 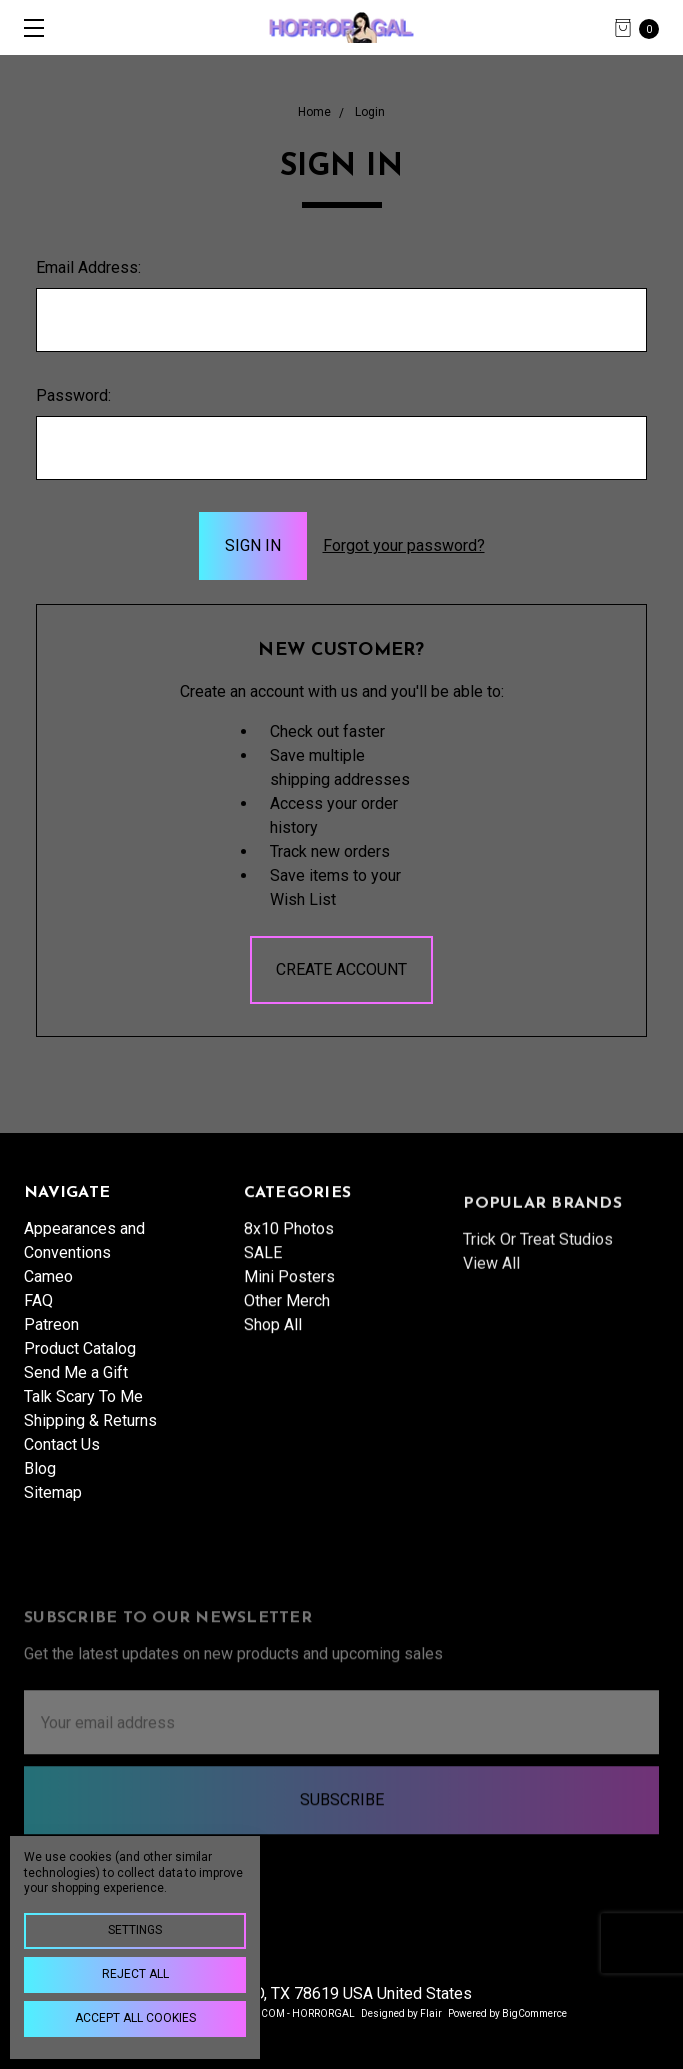 I want to click on Cameo, so click(x=48, y=1291).